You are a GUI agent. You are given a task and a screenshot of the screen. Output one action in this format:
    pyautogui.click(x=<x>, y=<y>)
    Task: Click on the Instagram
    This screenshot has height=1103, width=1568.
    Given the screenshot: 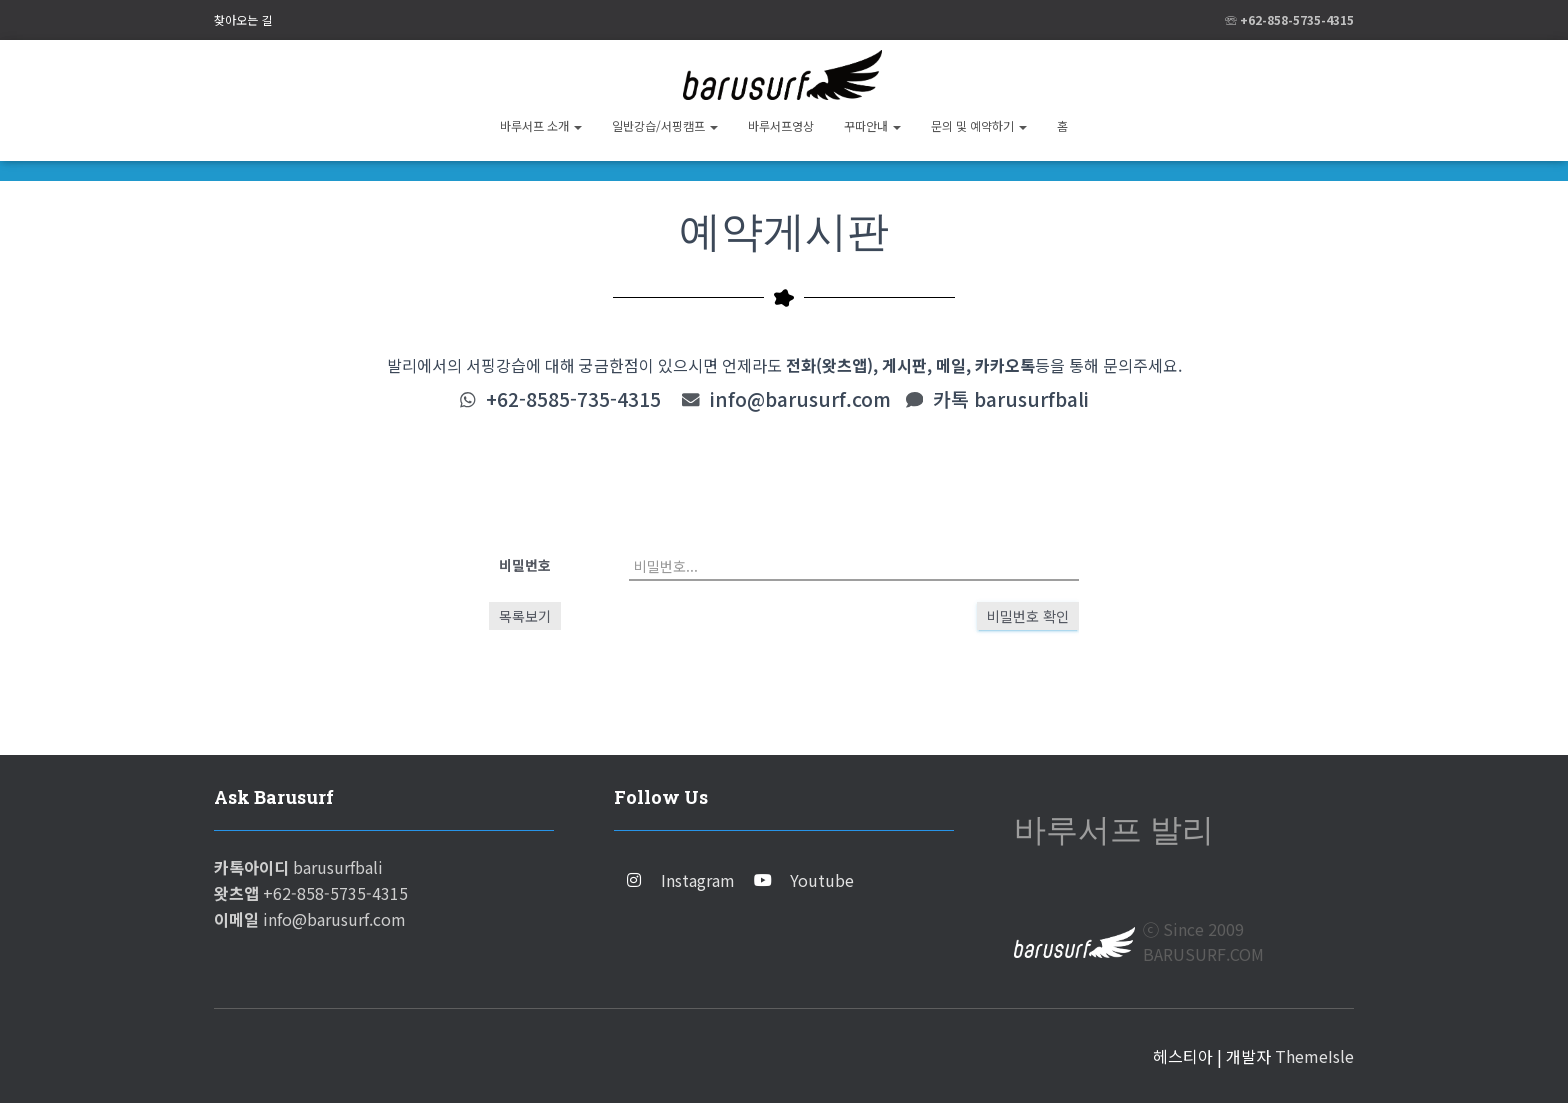 What is the action you would take?
    pyautogui.click(x=698, y=880)
    